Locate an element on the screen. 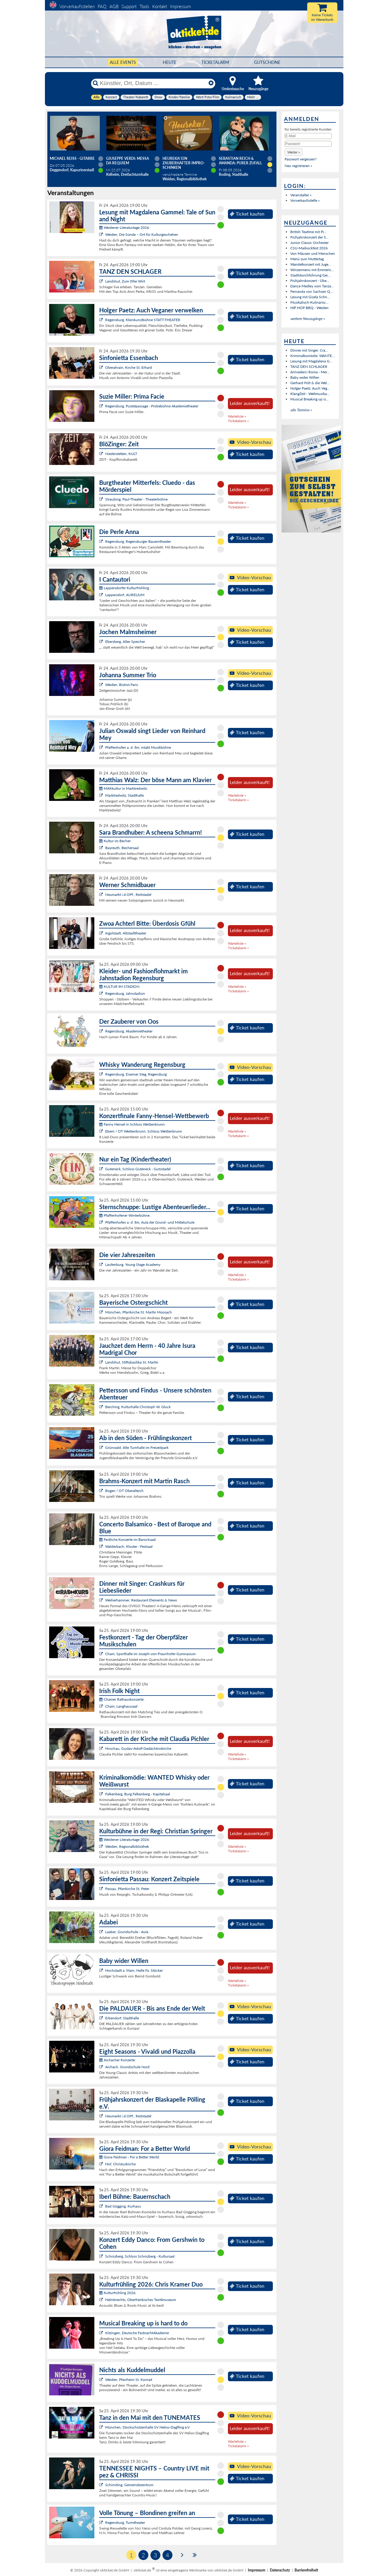 This screenshot has width=388, height=2576. Schirnding, Gemeindezentrum is located at coordinates (129, 2485).